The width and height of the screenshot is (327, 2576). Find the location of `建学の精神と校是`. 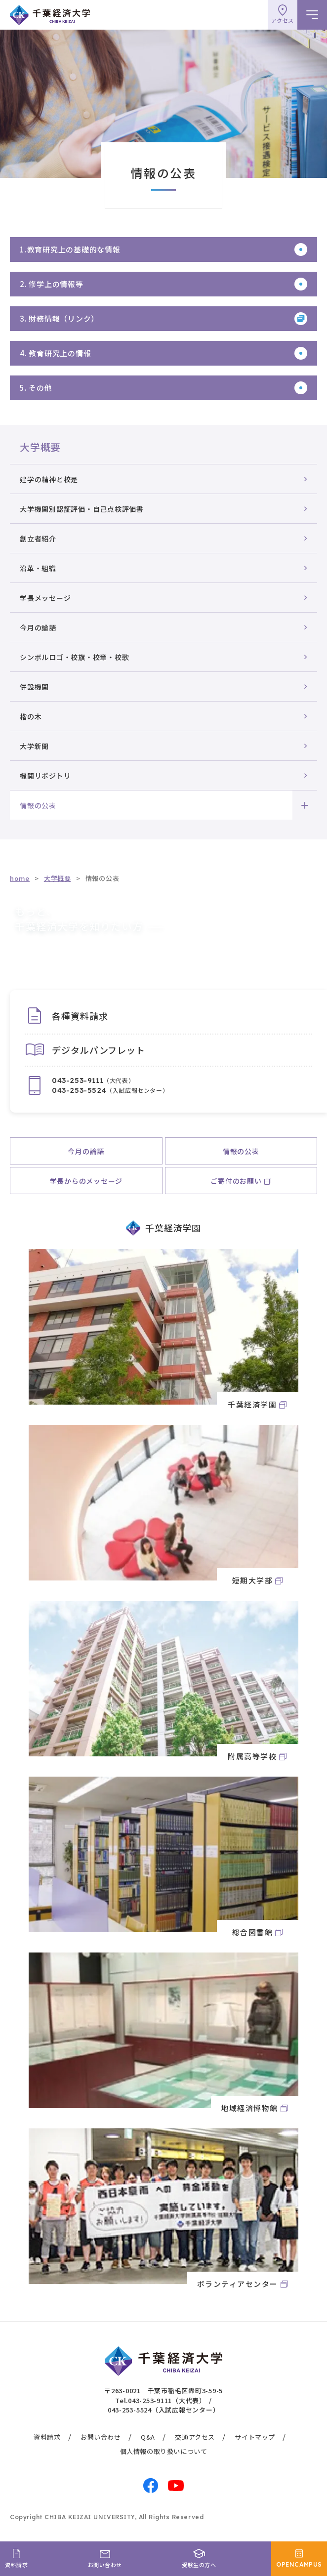

建学の精神と校是 is located at coordinates (49, 479).